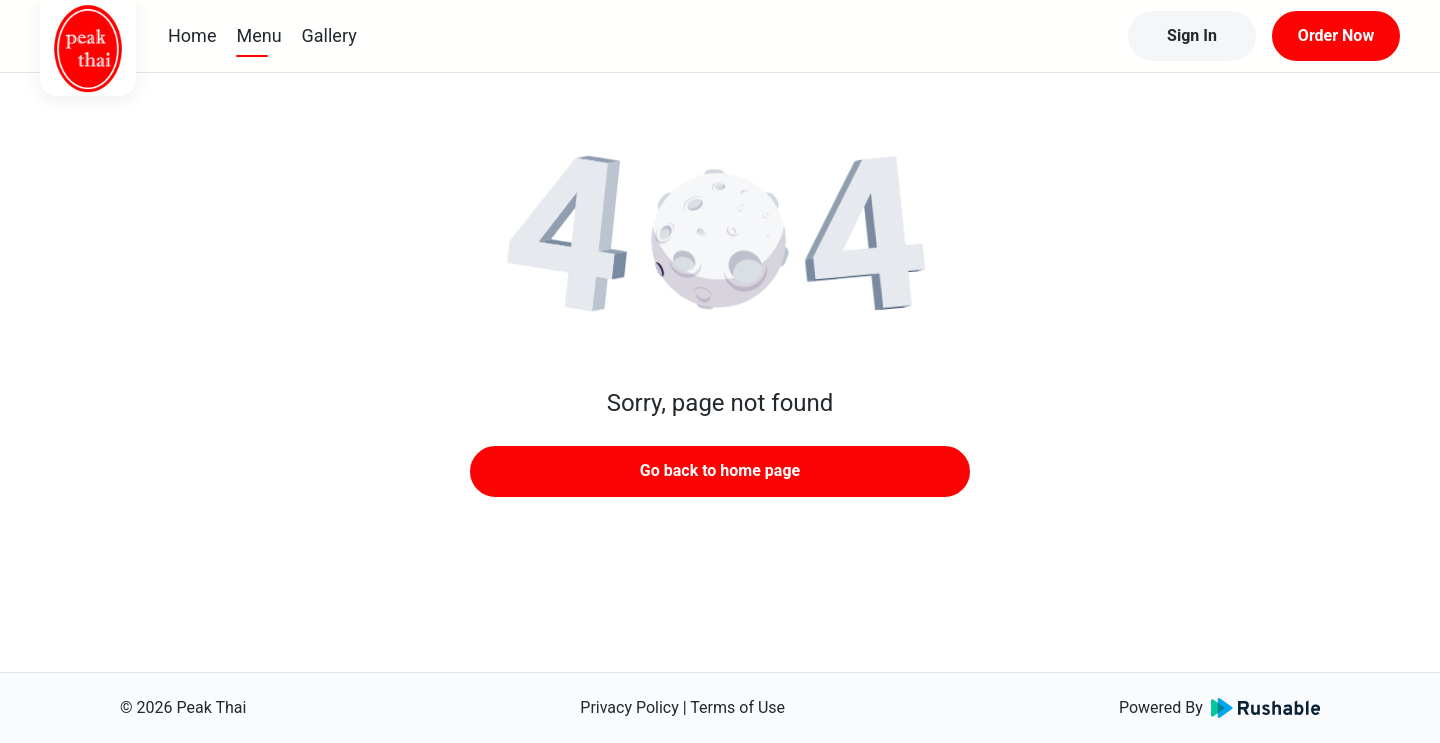 This screenshot has height=743, width=1440. I want to click on Sign In, so click(1192, 35).